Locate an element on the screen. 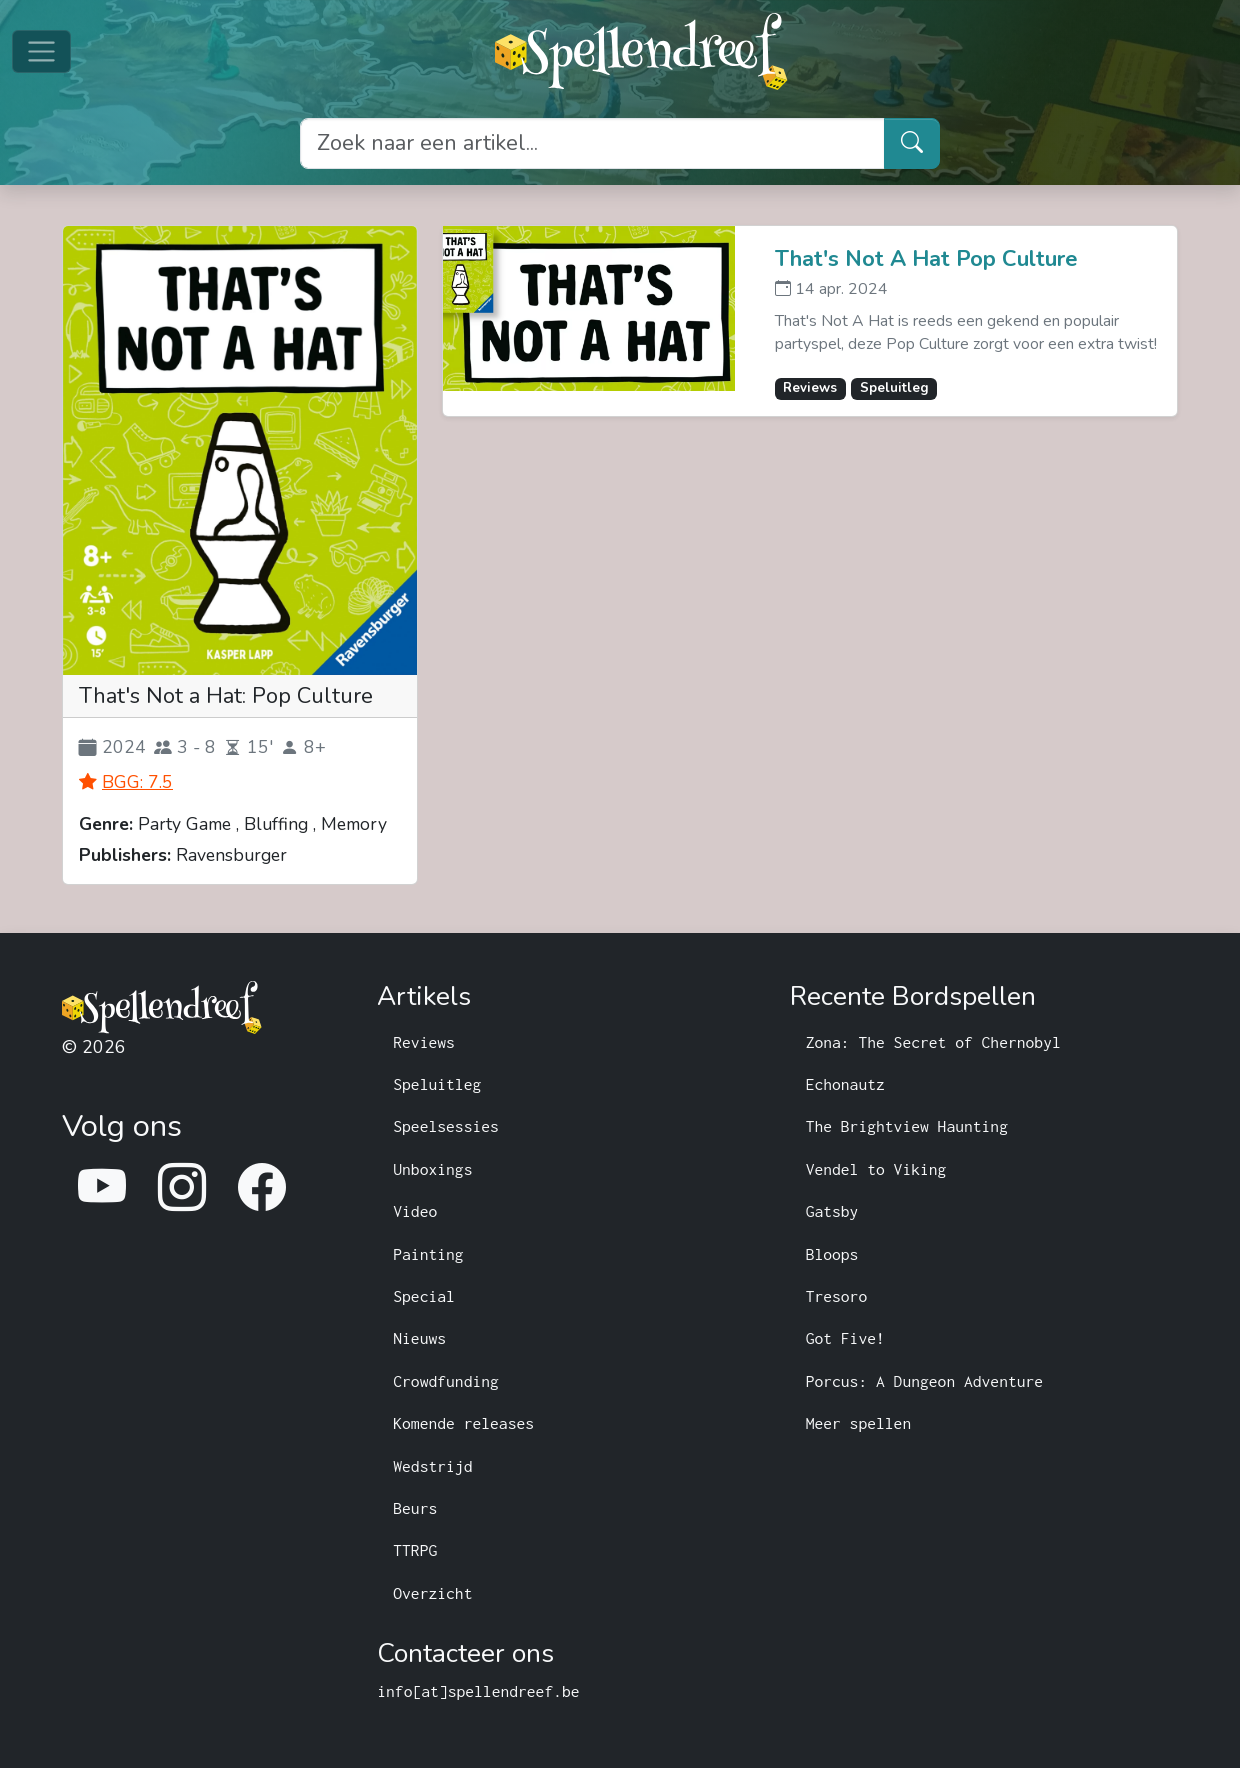  Bloops is located at coordinates (832, 1254).